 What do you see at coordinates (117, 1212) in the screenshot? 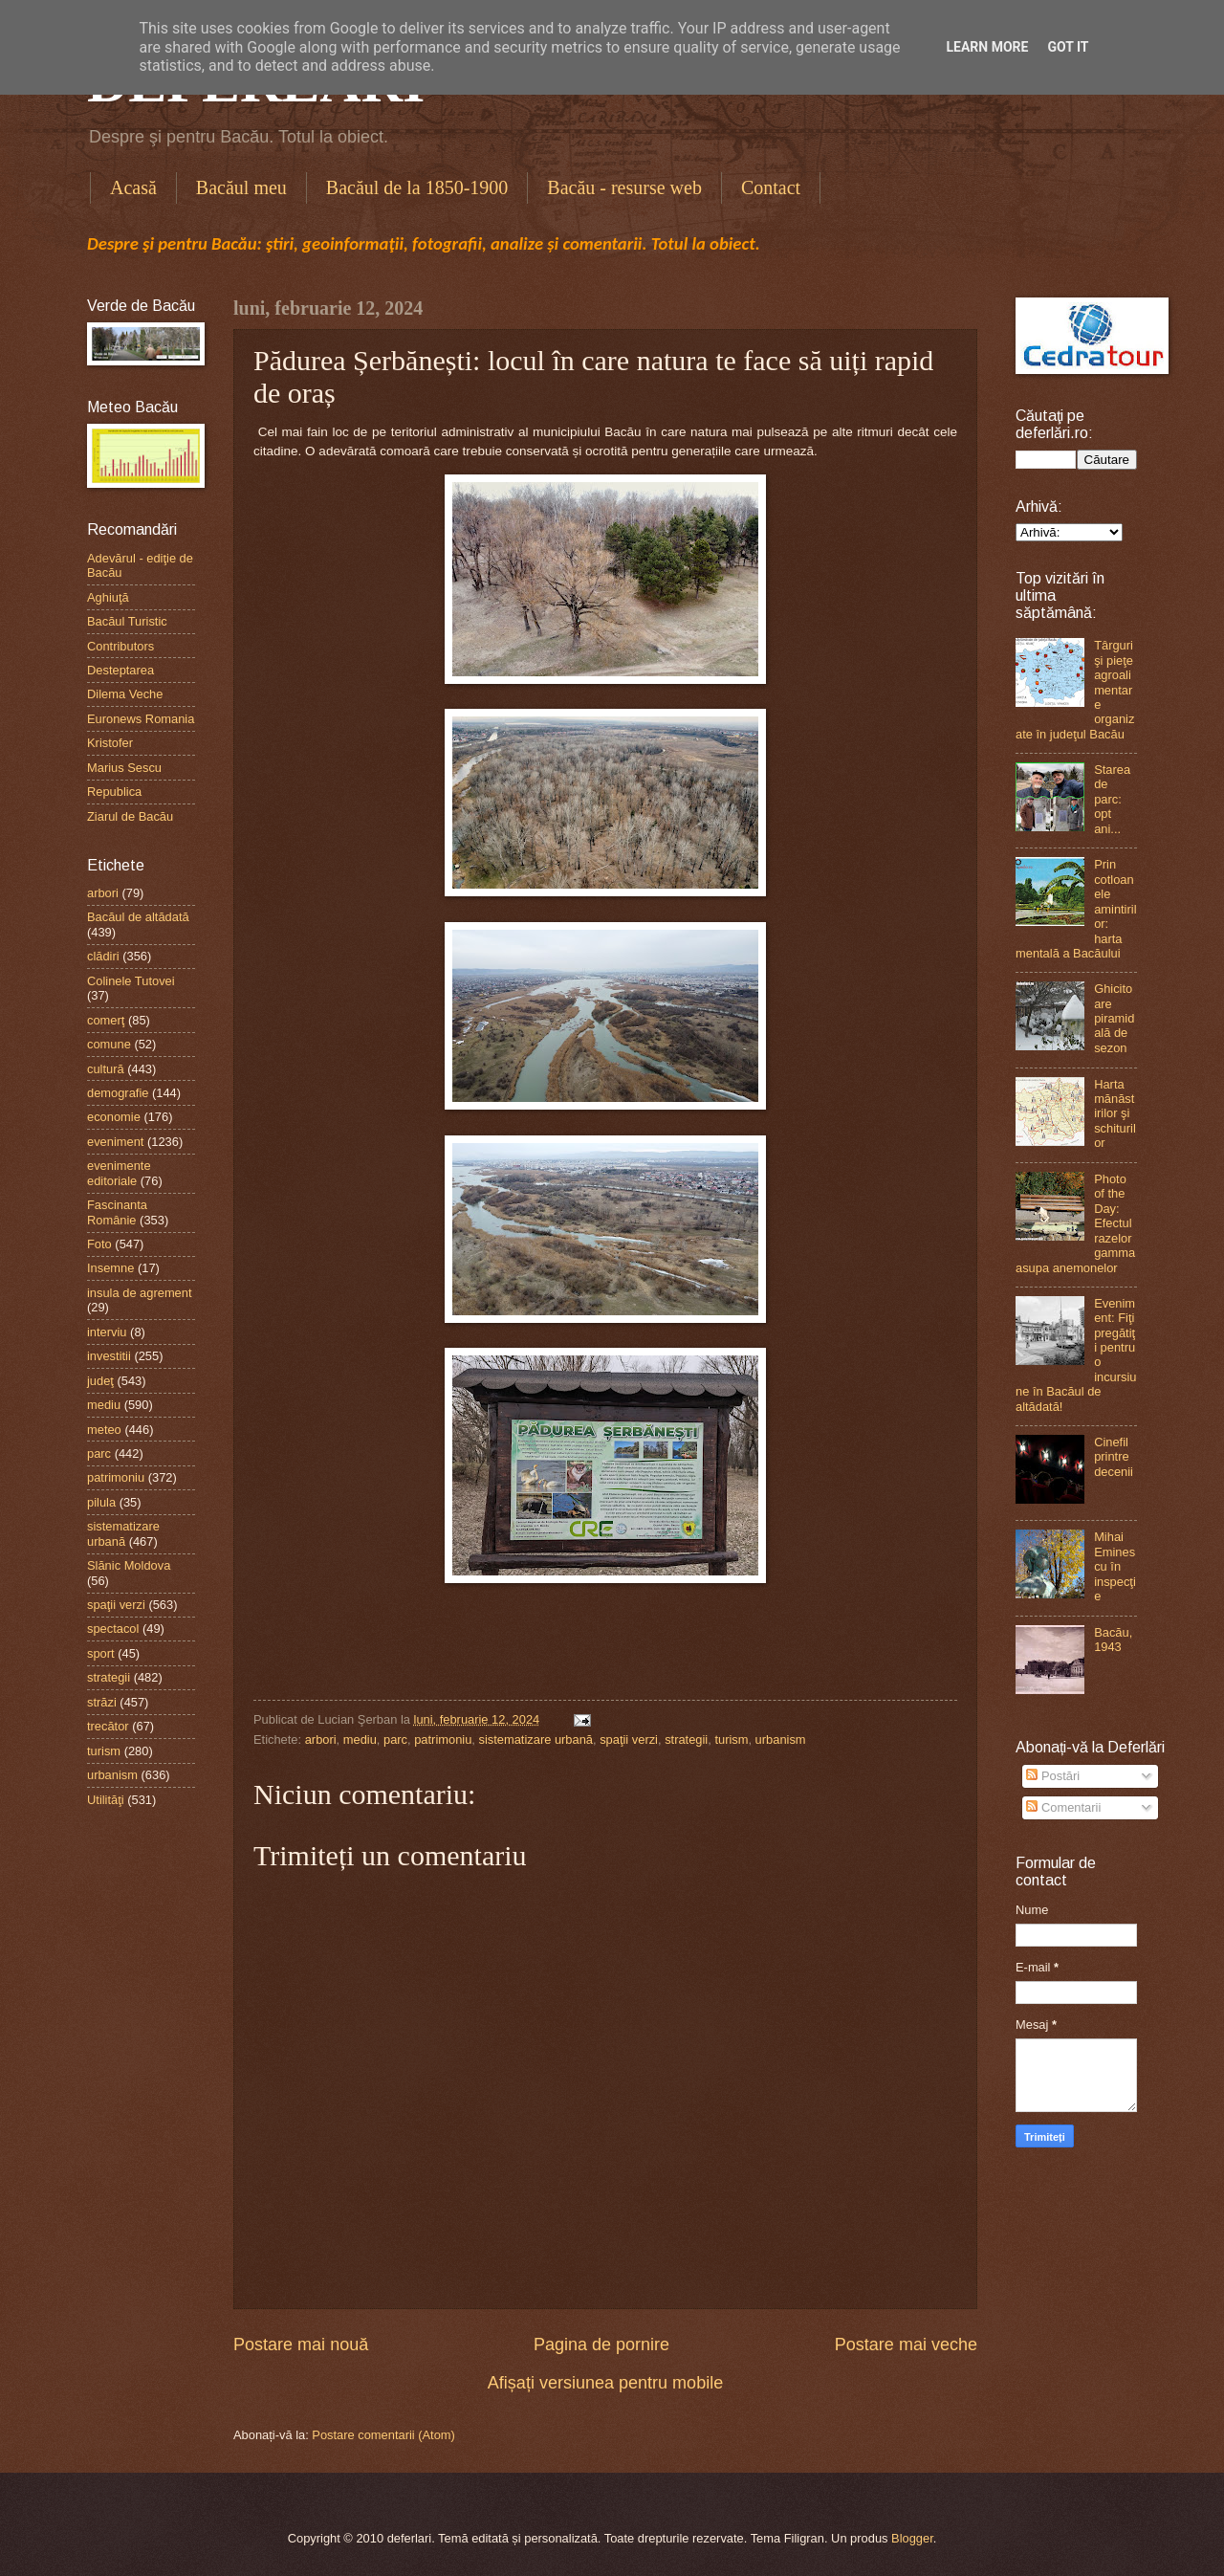
I see `Fascinanta Românie` at bounding box center [117, 1212].